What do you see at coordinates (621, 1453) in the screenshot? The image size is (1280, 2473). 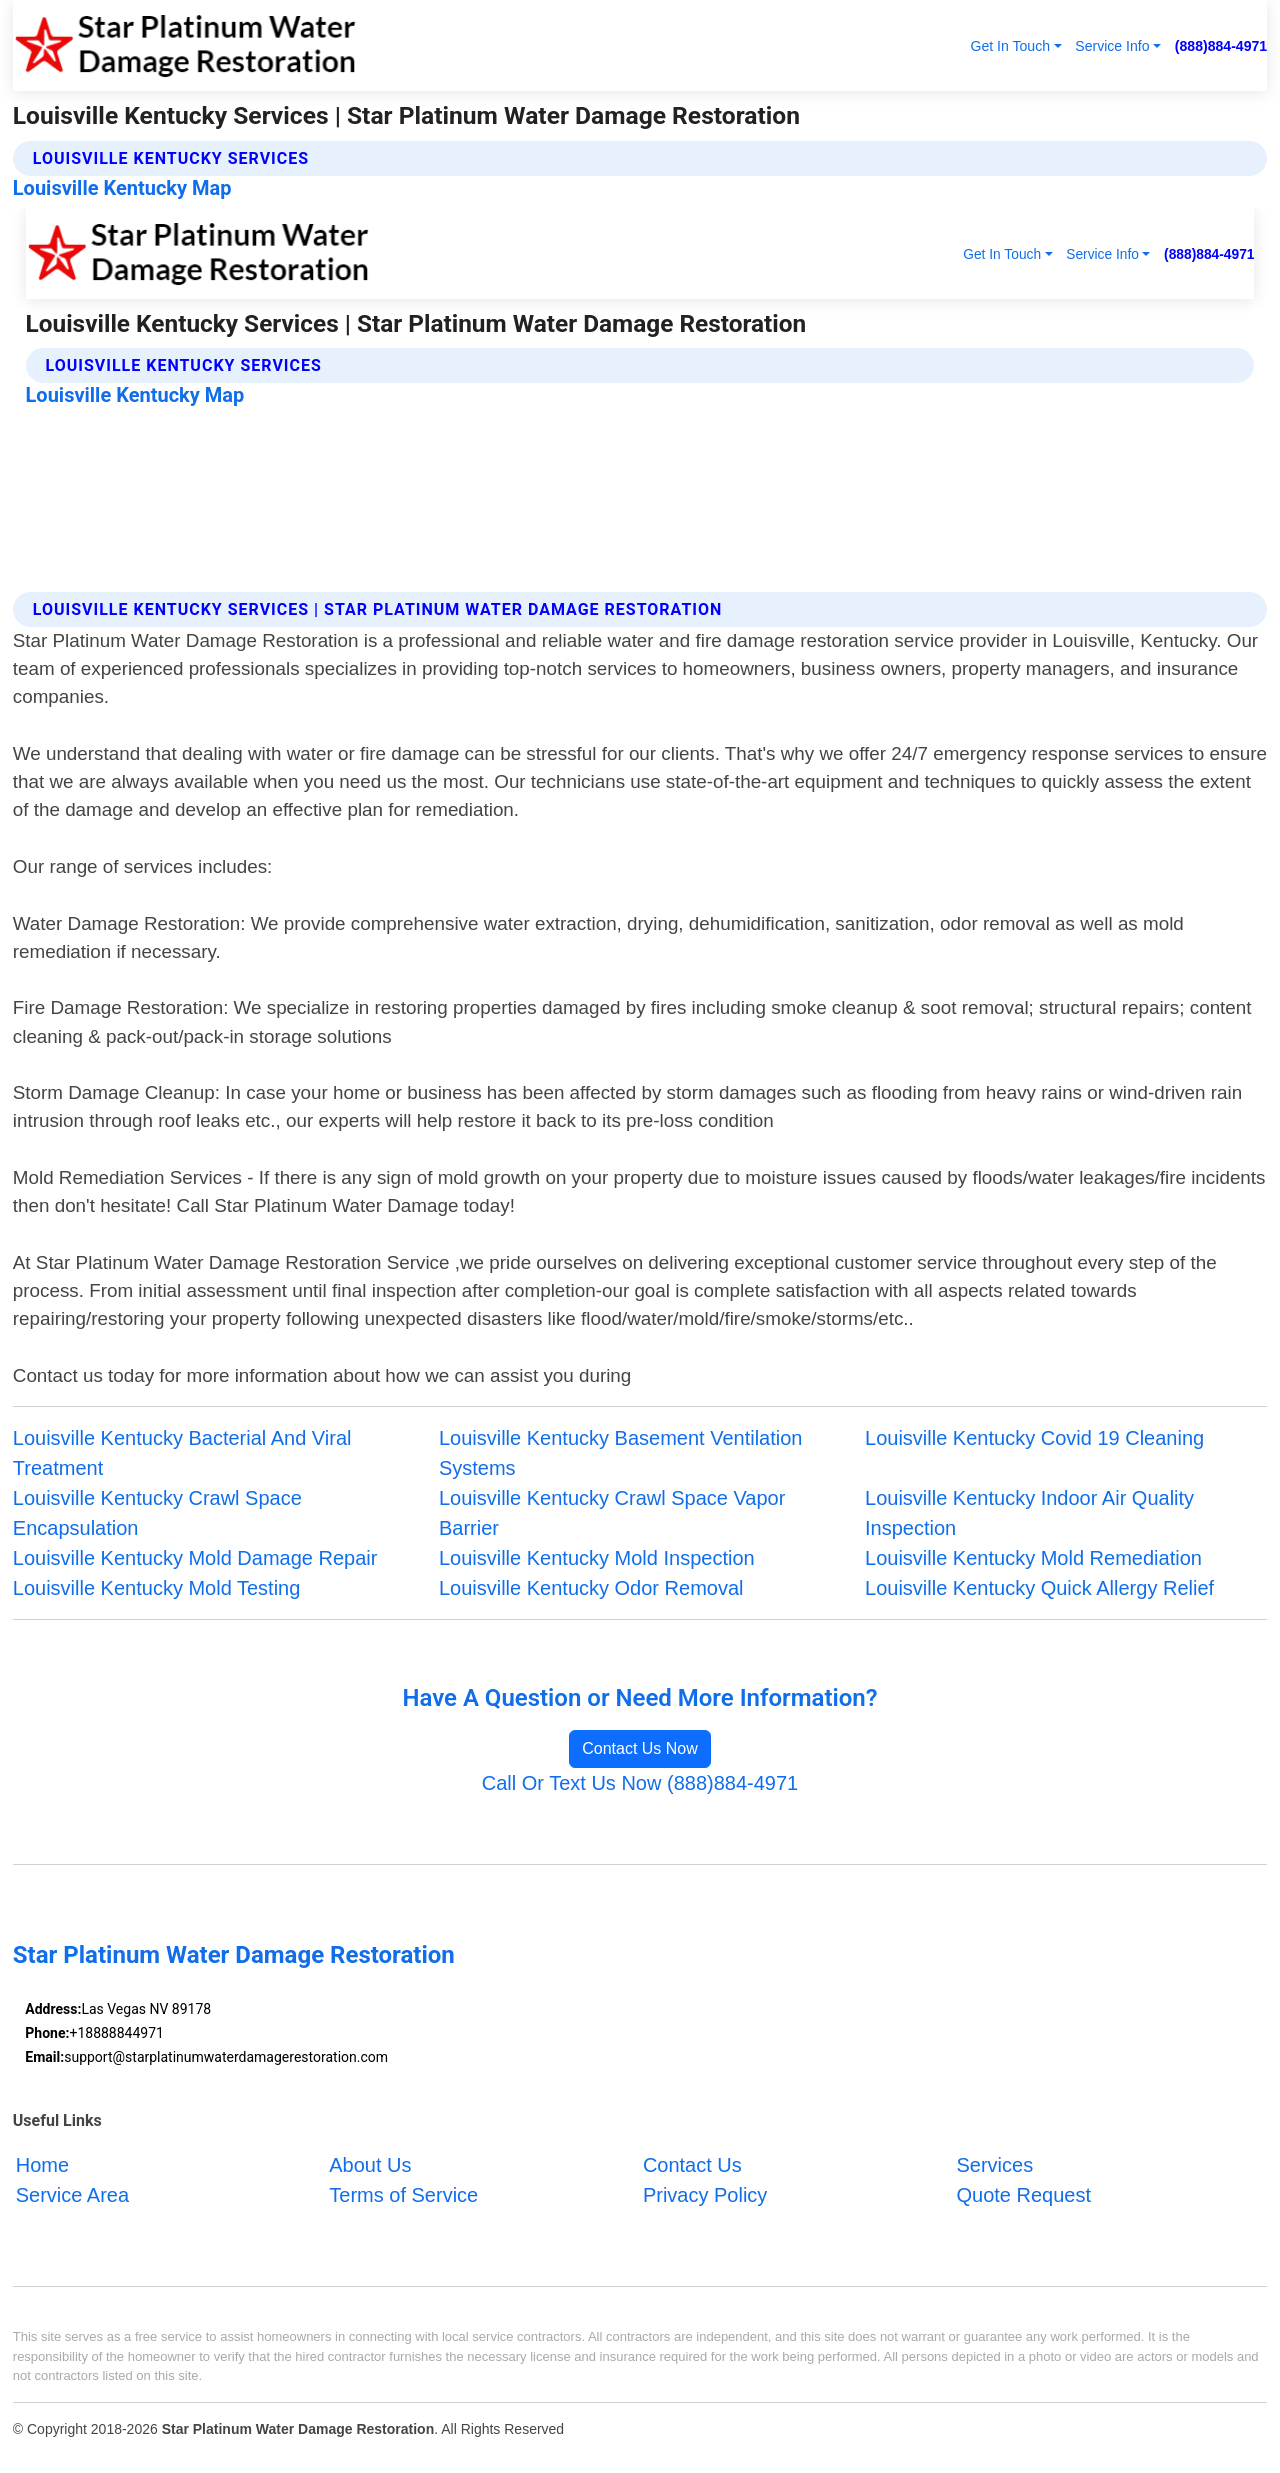 I see `Louisville Kentucky Basement Ventilation Systems` at bounding box center [621, 1453].